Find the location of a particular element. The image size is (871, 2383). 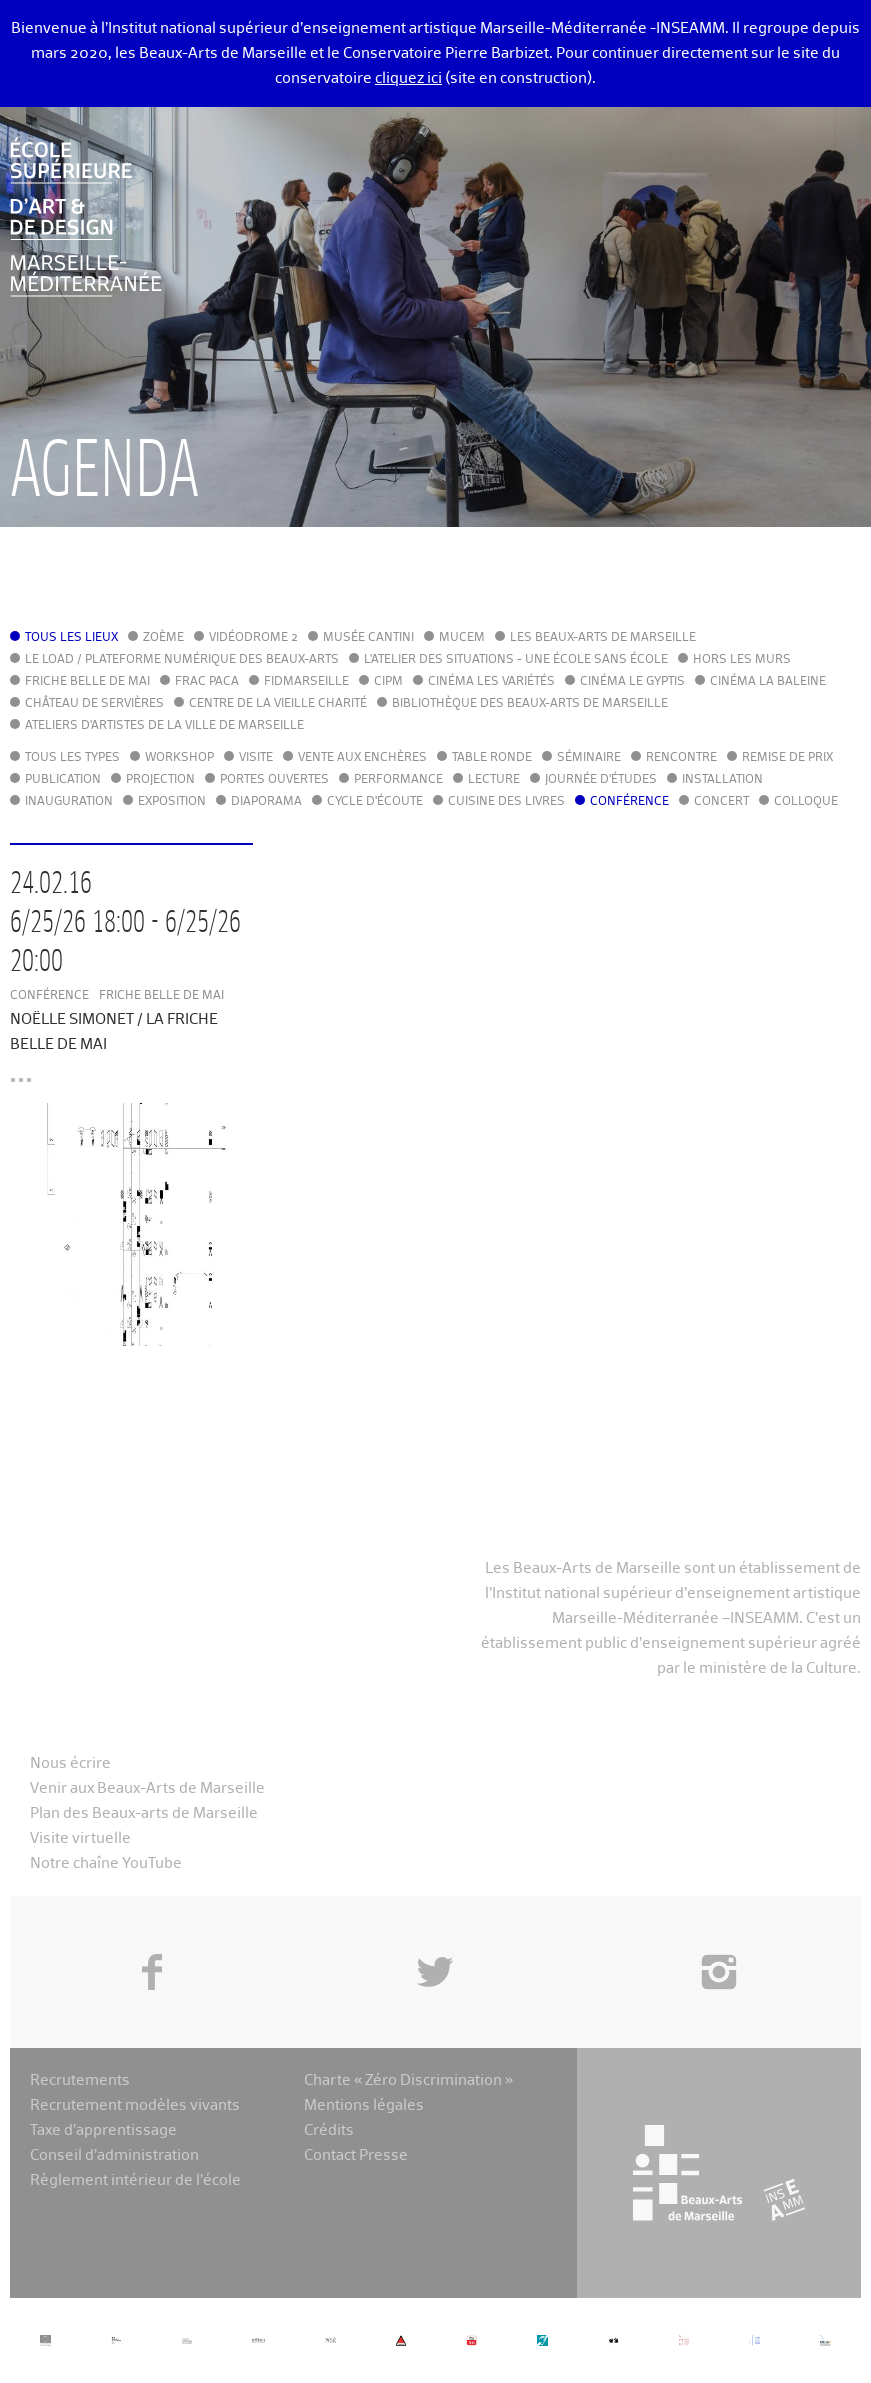

Ateliers d'Artistes de la Ville de Marseille is located at coordinates (164, 726).